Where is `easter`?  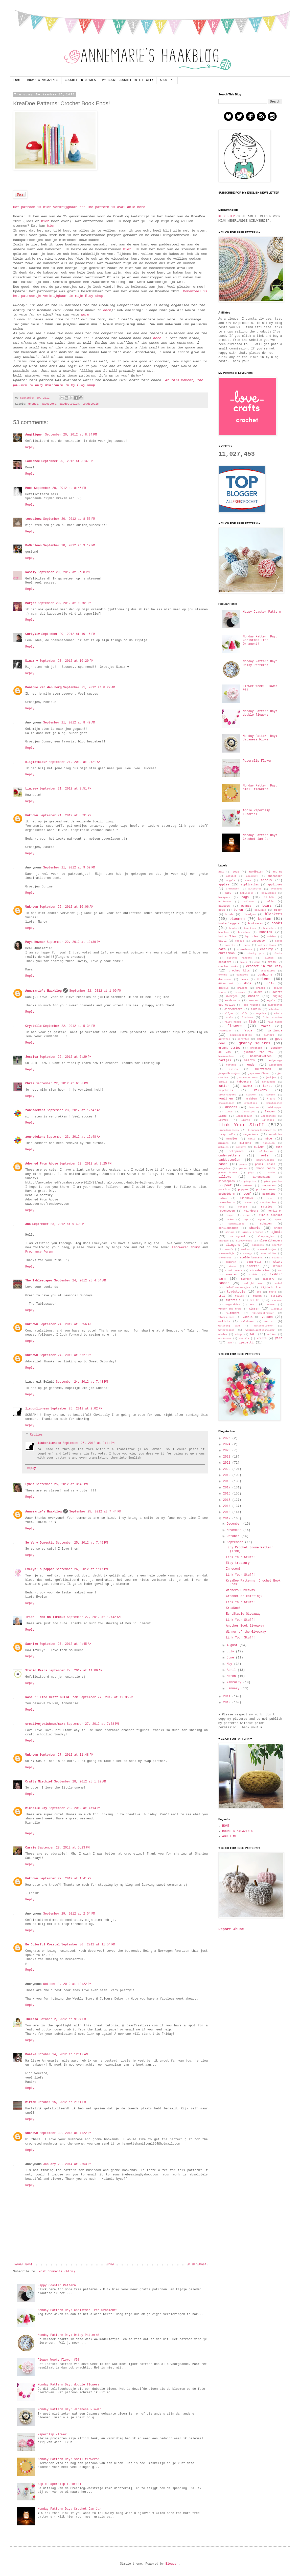
easter is located at coordinates (253, 996).